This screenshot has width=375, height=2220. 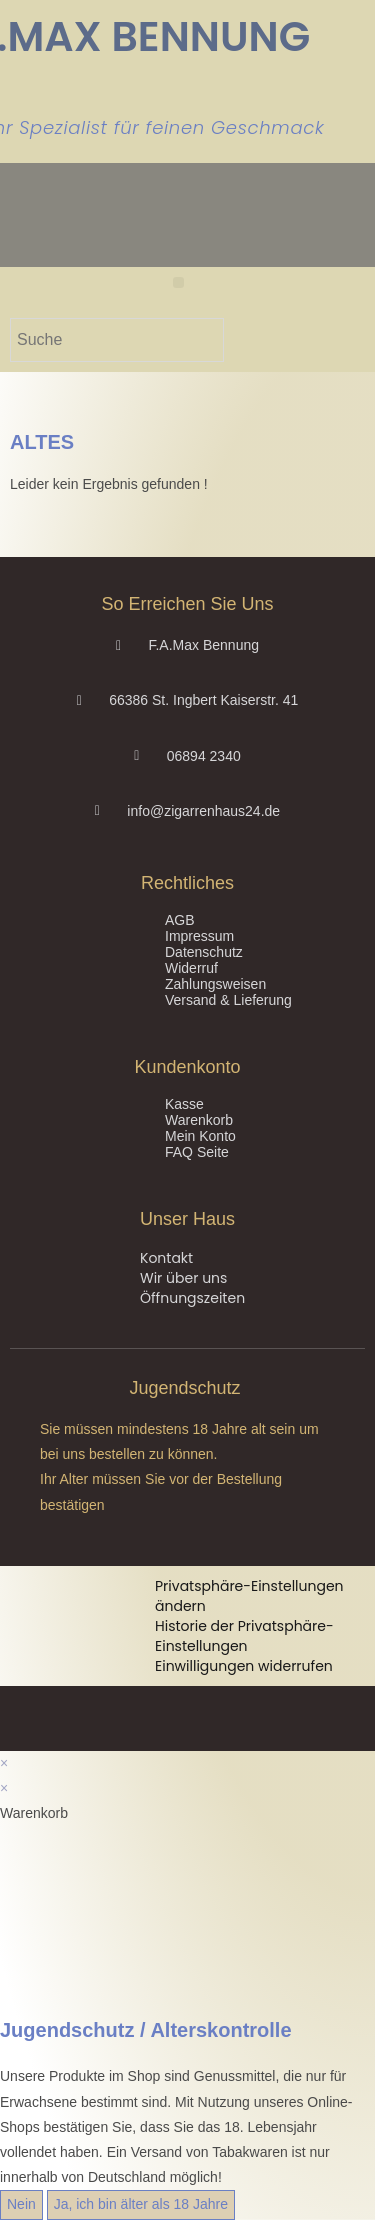 What do you see at coordinates (215, 984) in the screenshot?
I see `Zahlungsweisen` at bounding box center [215, 984].